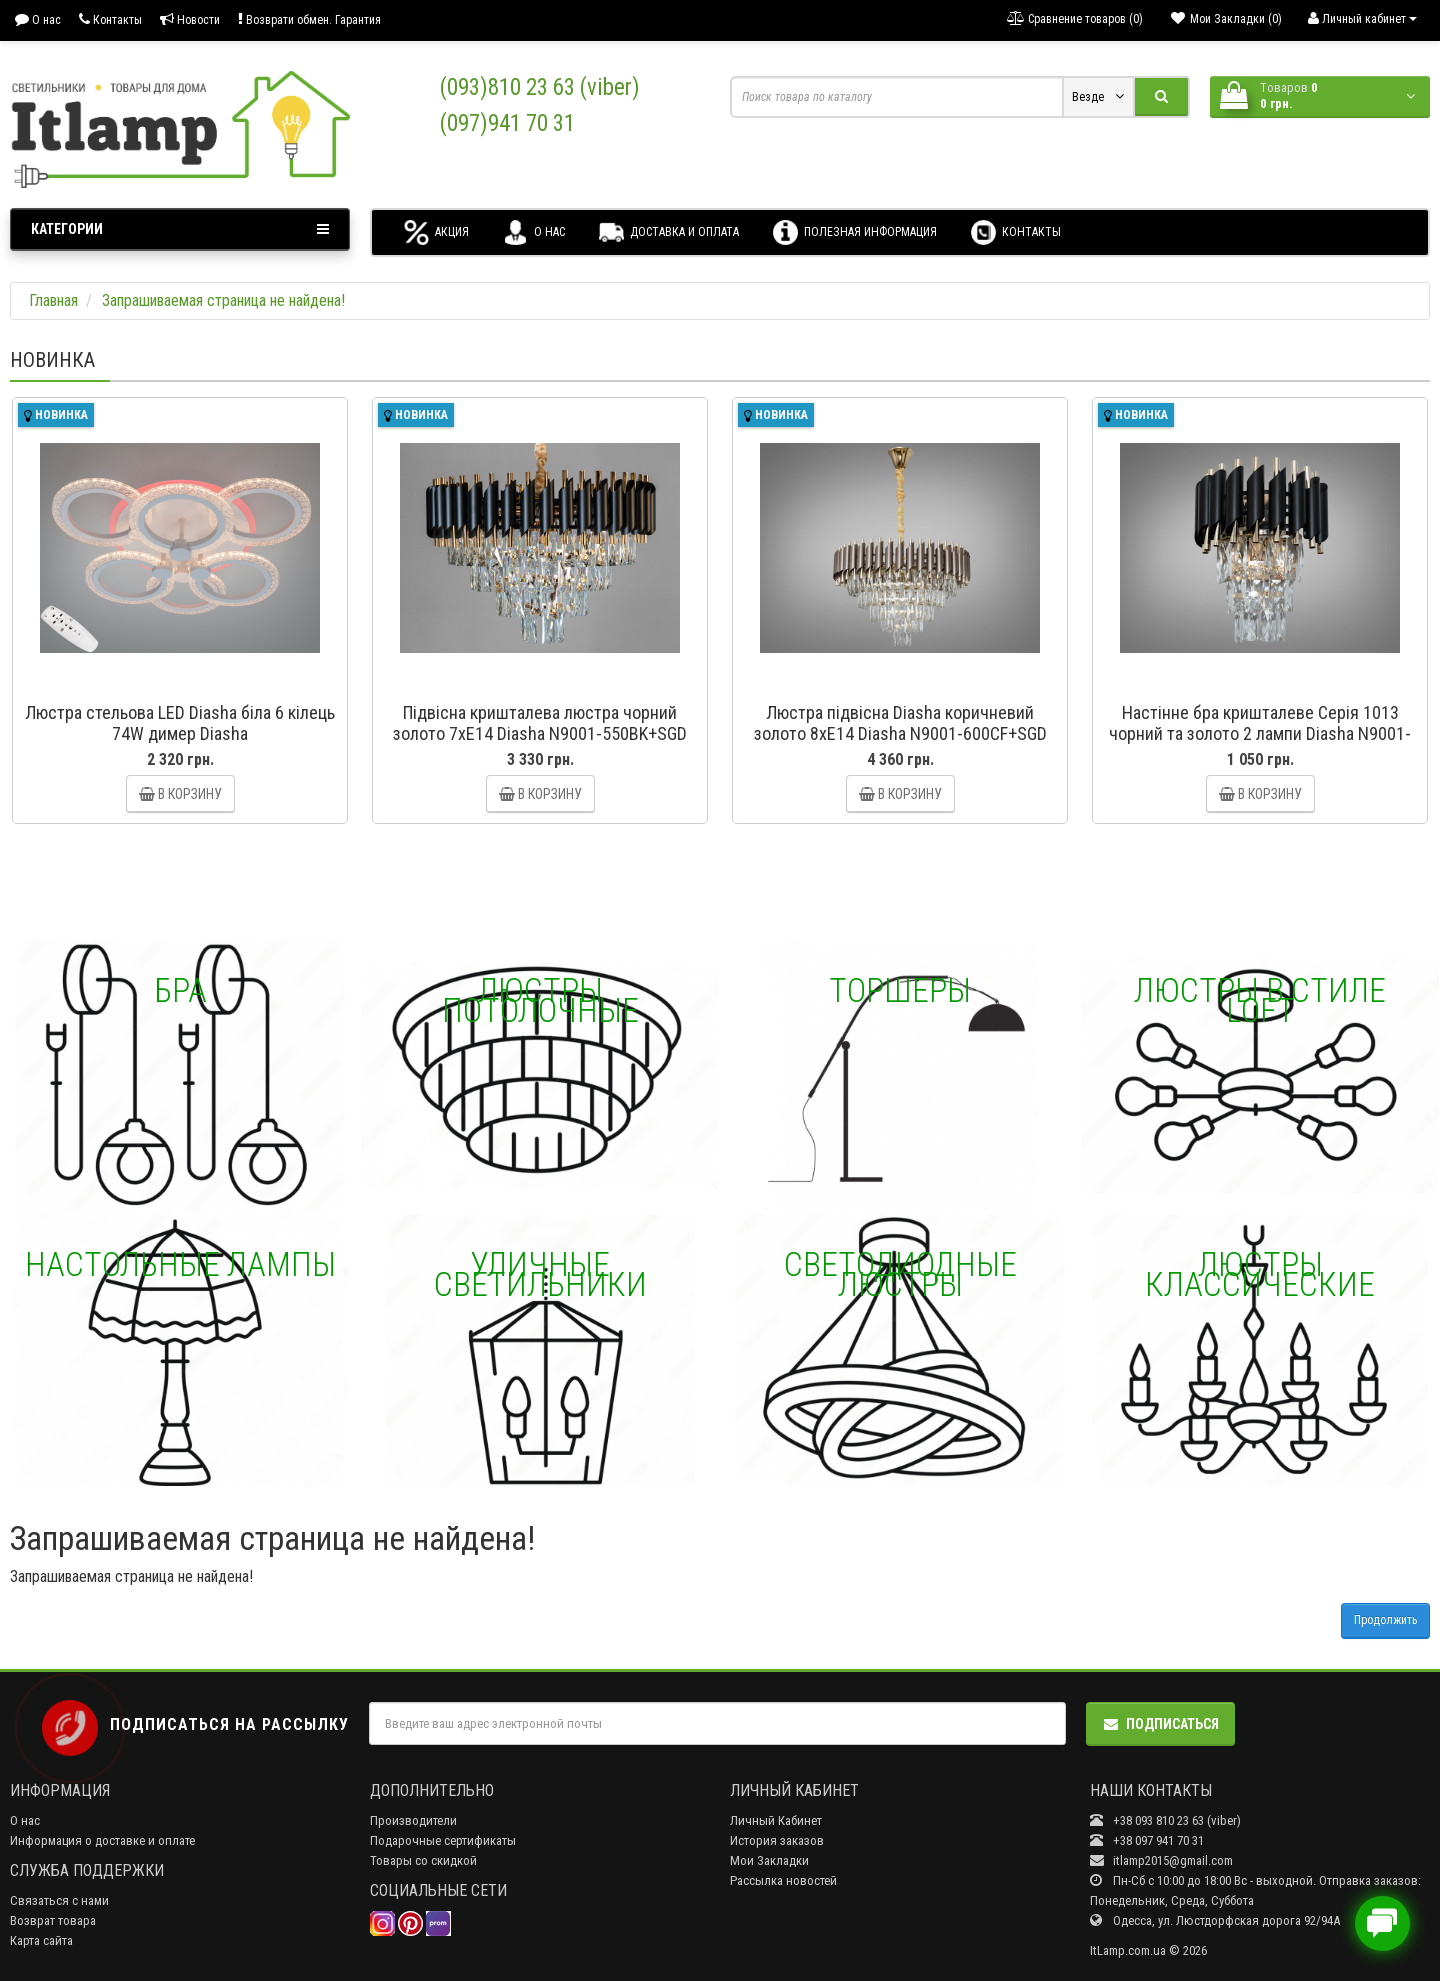 This screenshot has height=1981, width=1440. Describe the element at coordinates (413, 1820) in the screenshot. I see `Производители` at that location.